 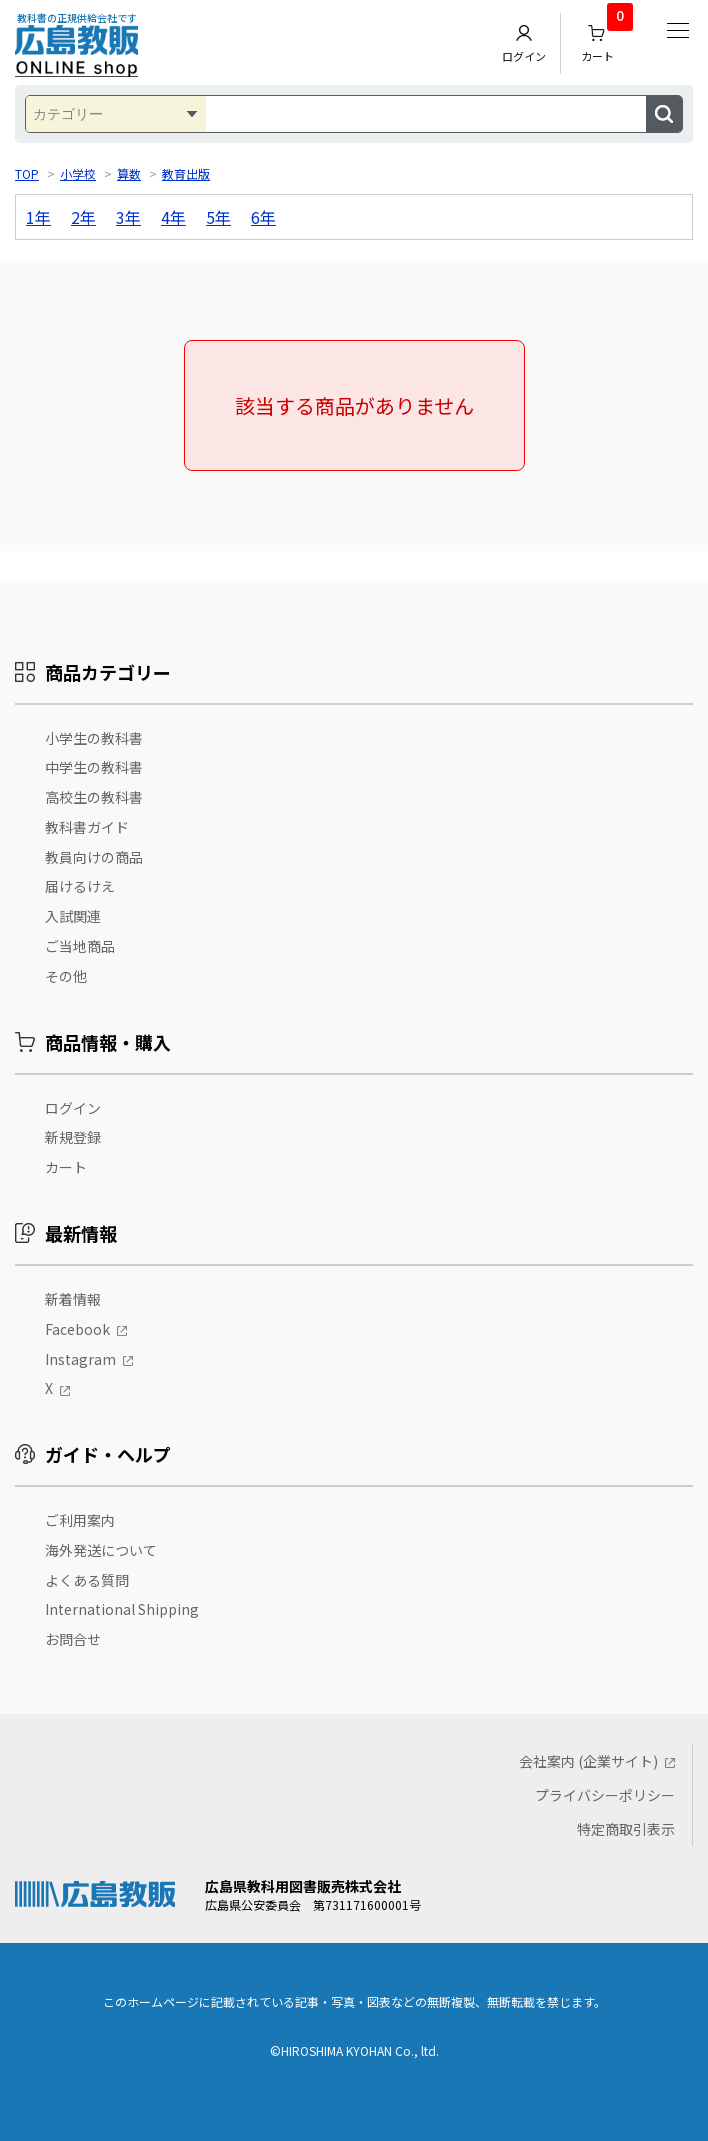 What do you see at coordinates (94, 797) in the screenshot?
I see `高校生の教科書` at bounding box center [94, 797].